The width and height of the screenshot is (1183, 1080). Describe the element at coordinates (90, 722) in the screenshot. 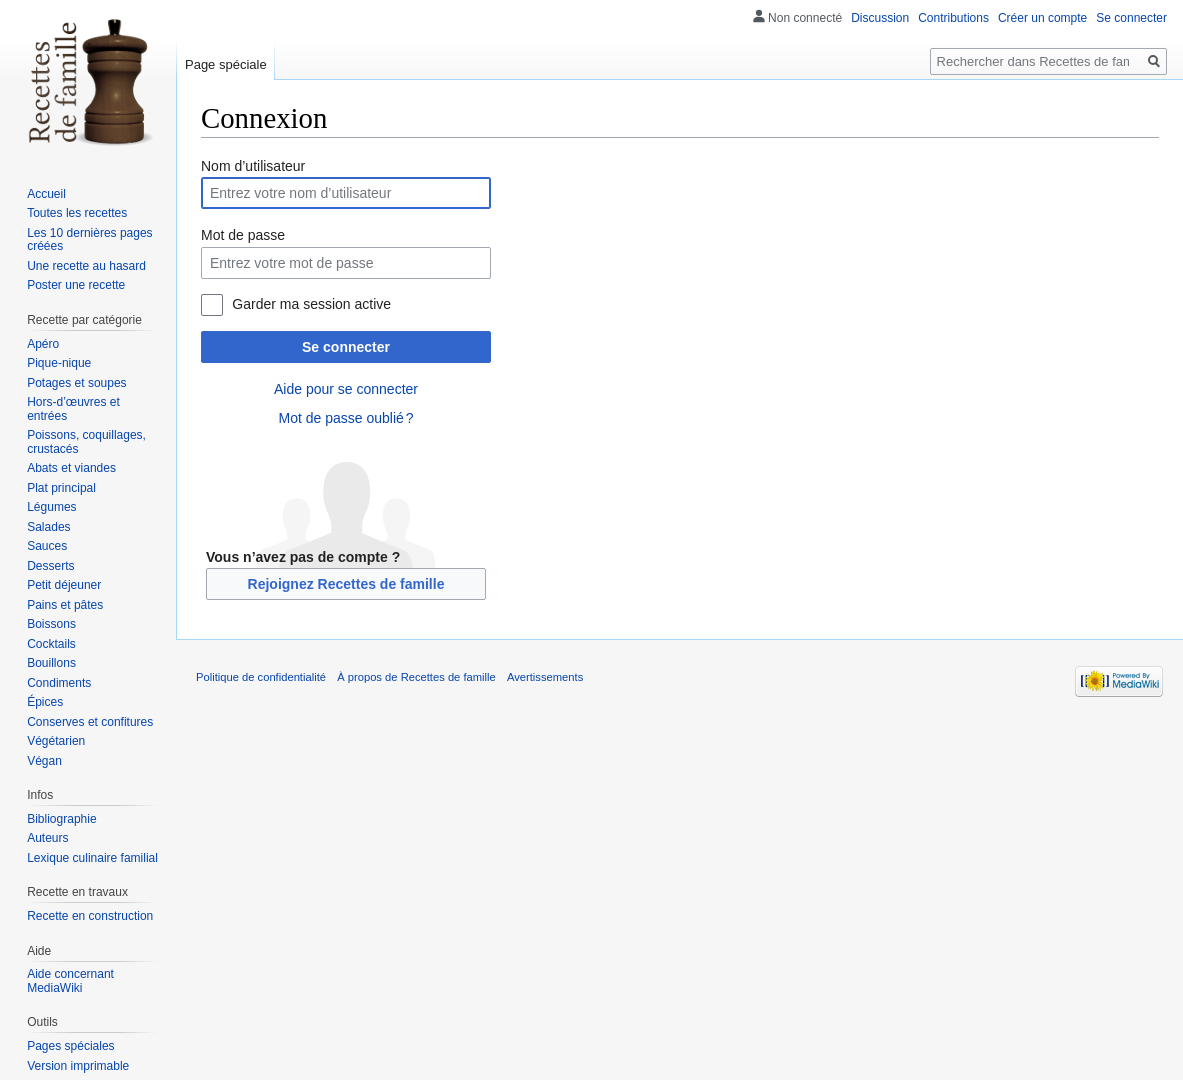

I see `Conserves et confitures` at that location.